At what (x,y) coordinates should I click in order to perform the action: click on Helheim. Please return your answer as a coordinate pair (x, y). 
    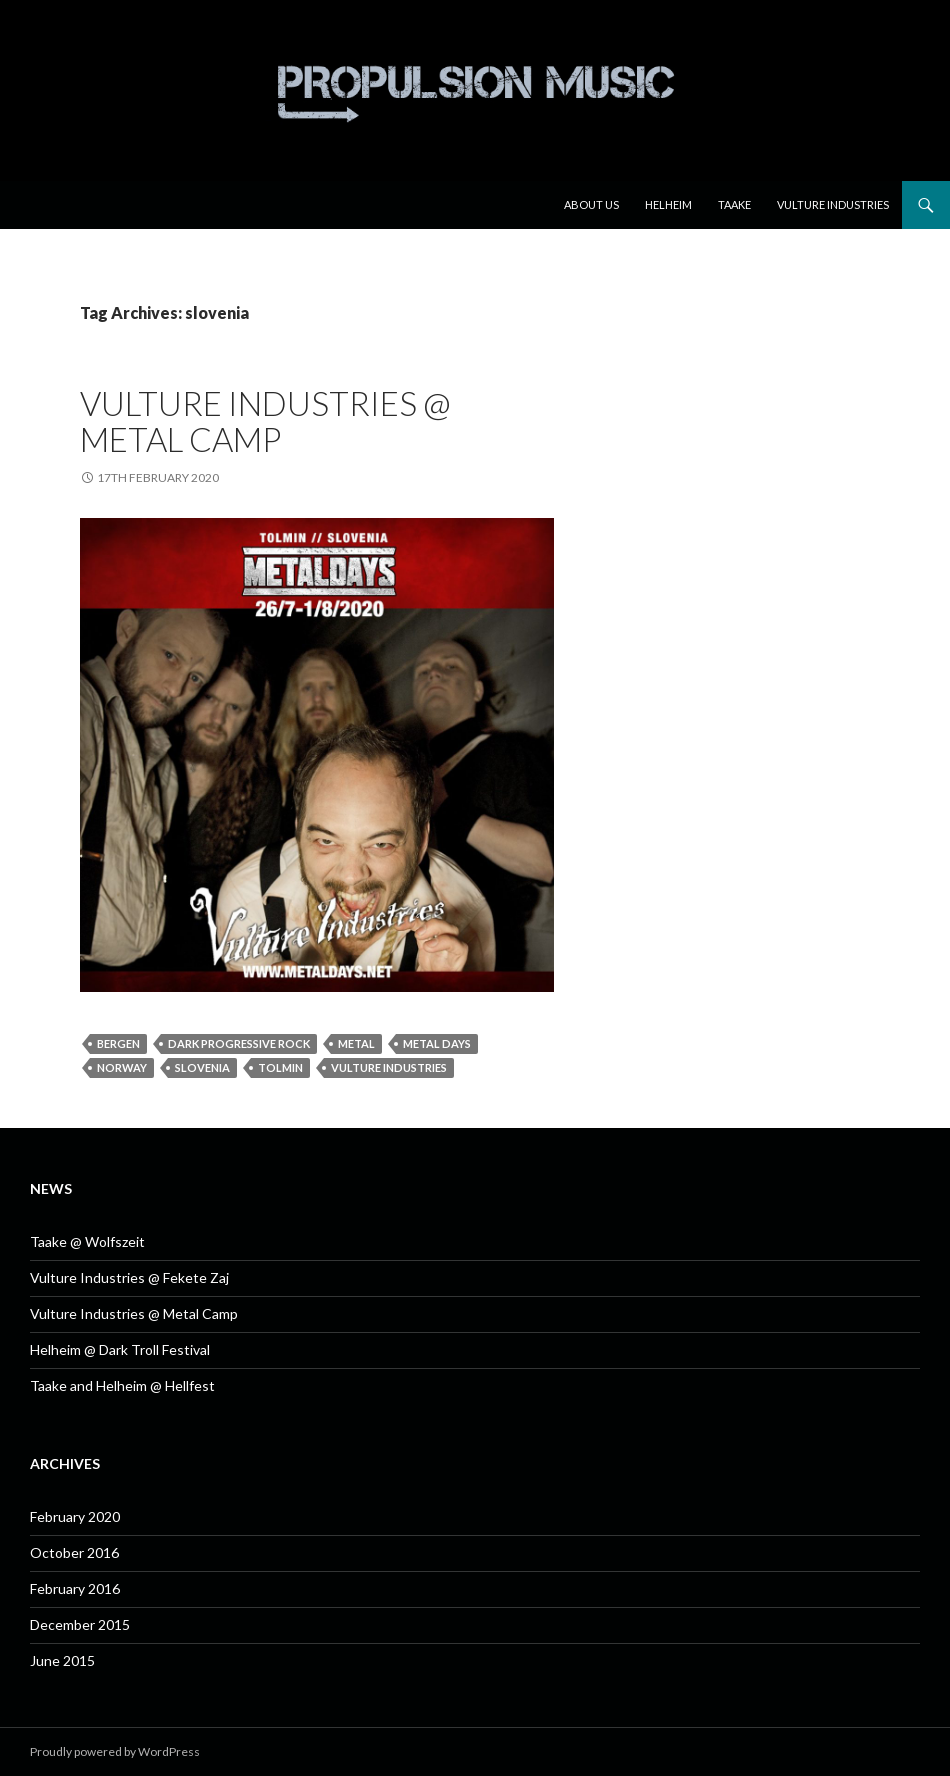
    Looking at the image, I should click on (668, 204).